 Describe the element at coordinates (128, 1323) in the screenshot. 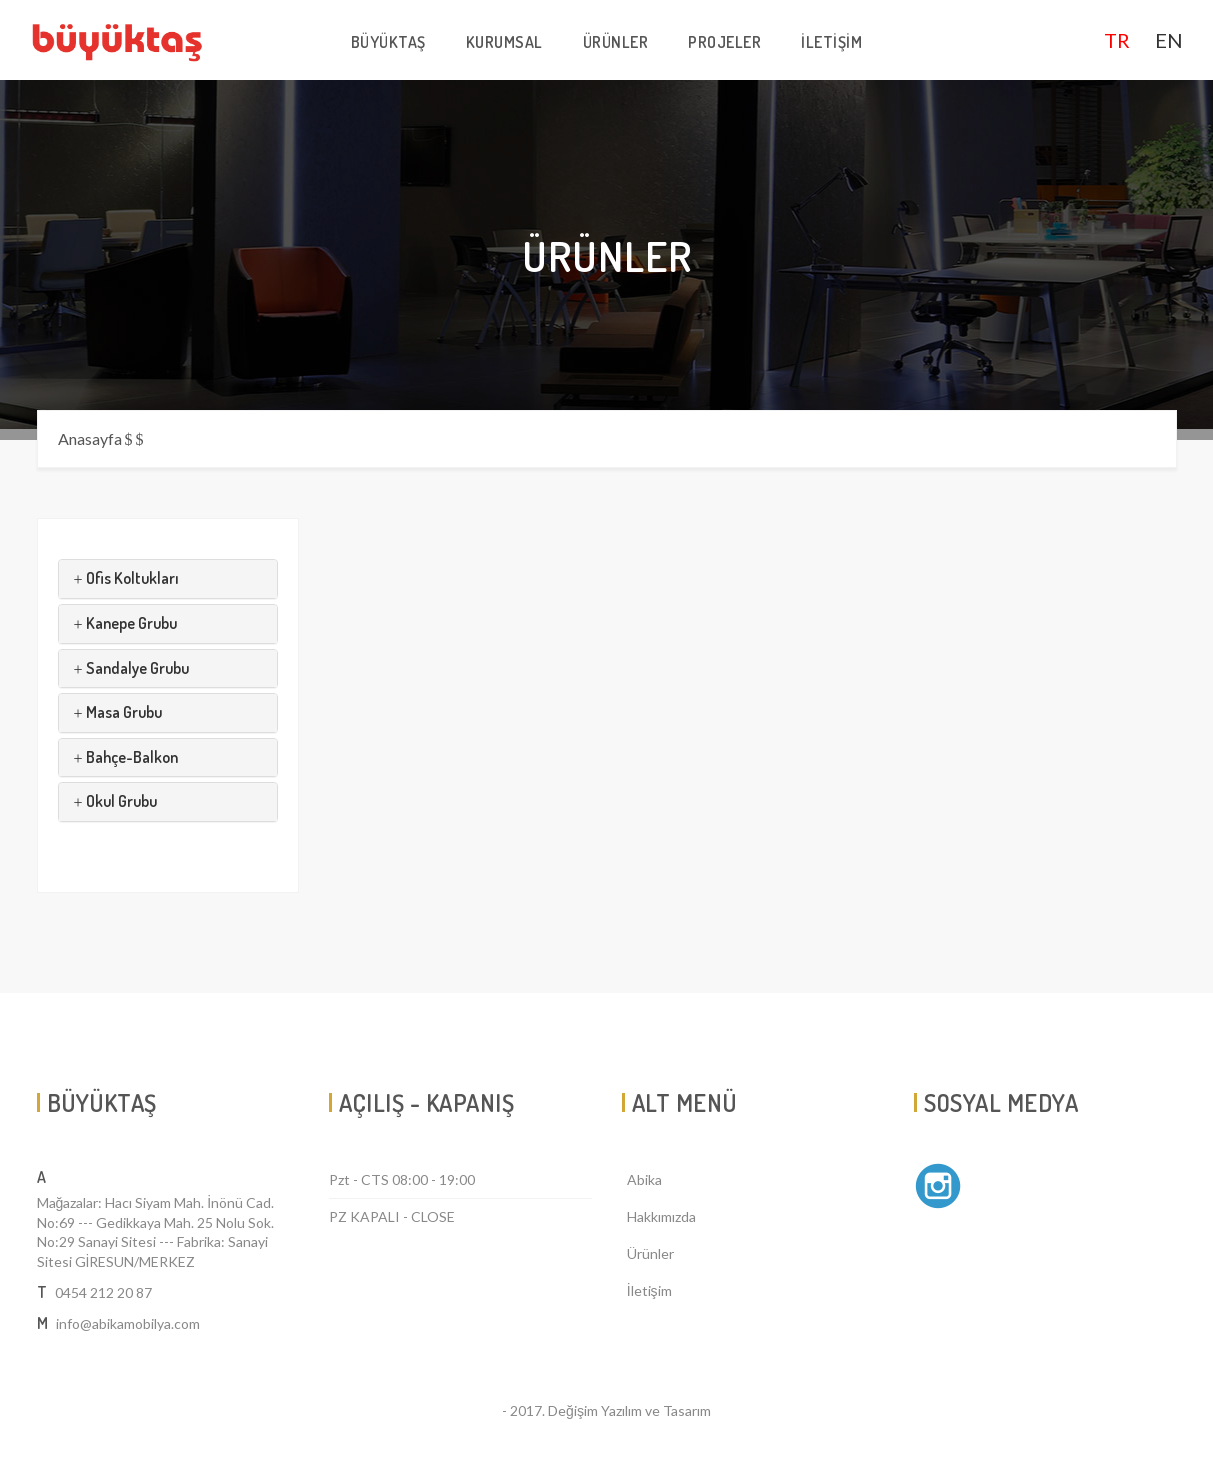

I see `info@abikamobilya.com` at that location.